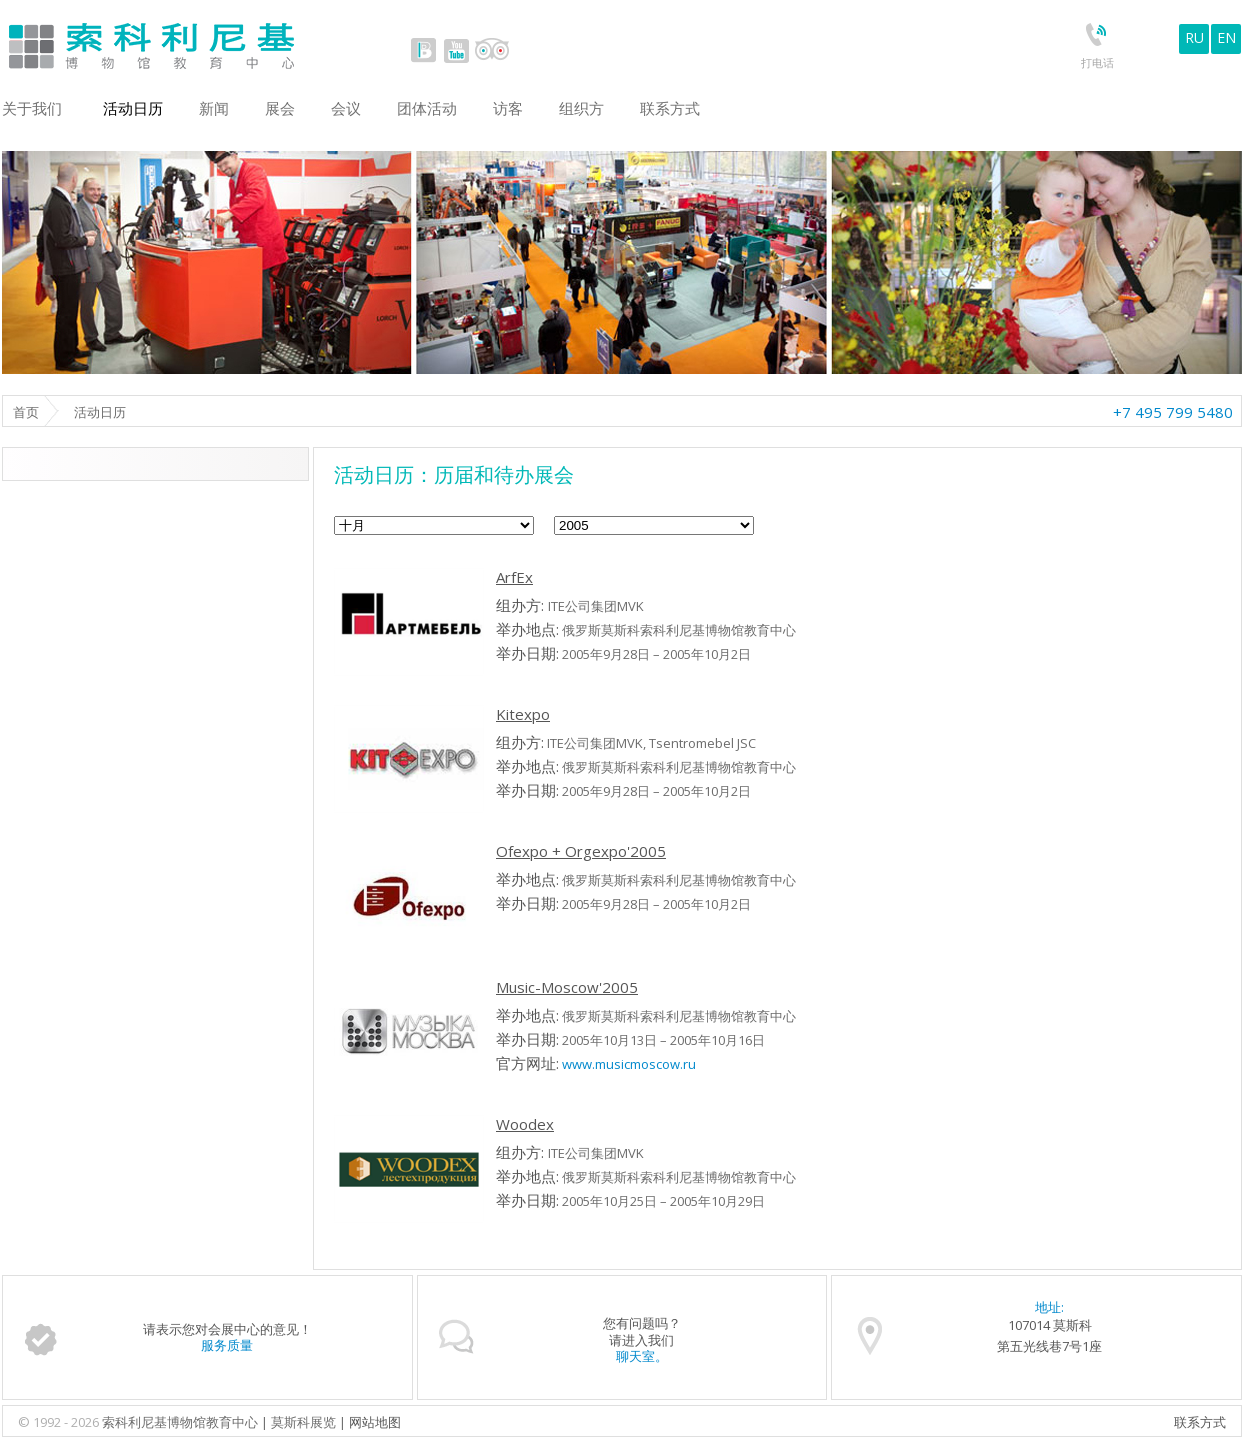 The height and width of the screenshot is (1438, 1244). What do you see at coordinates (26, 412) in the screenshot?
I see `首页` at bounding box center [26, 412].